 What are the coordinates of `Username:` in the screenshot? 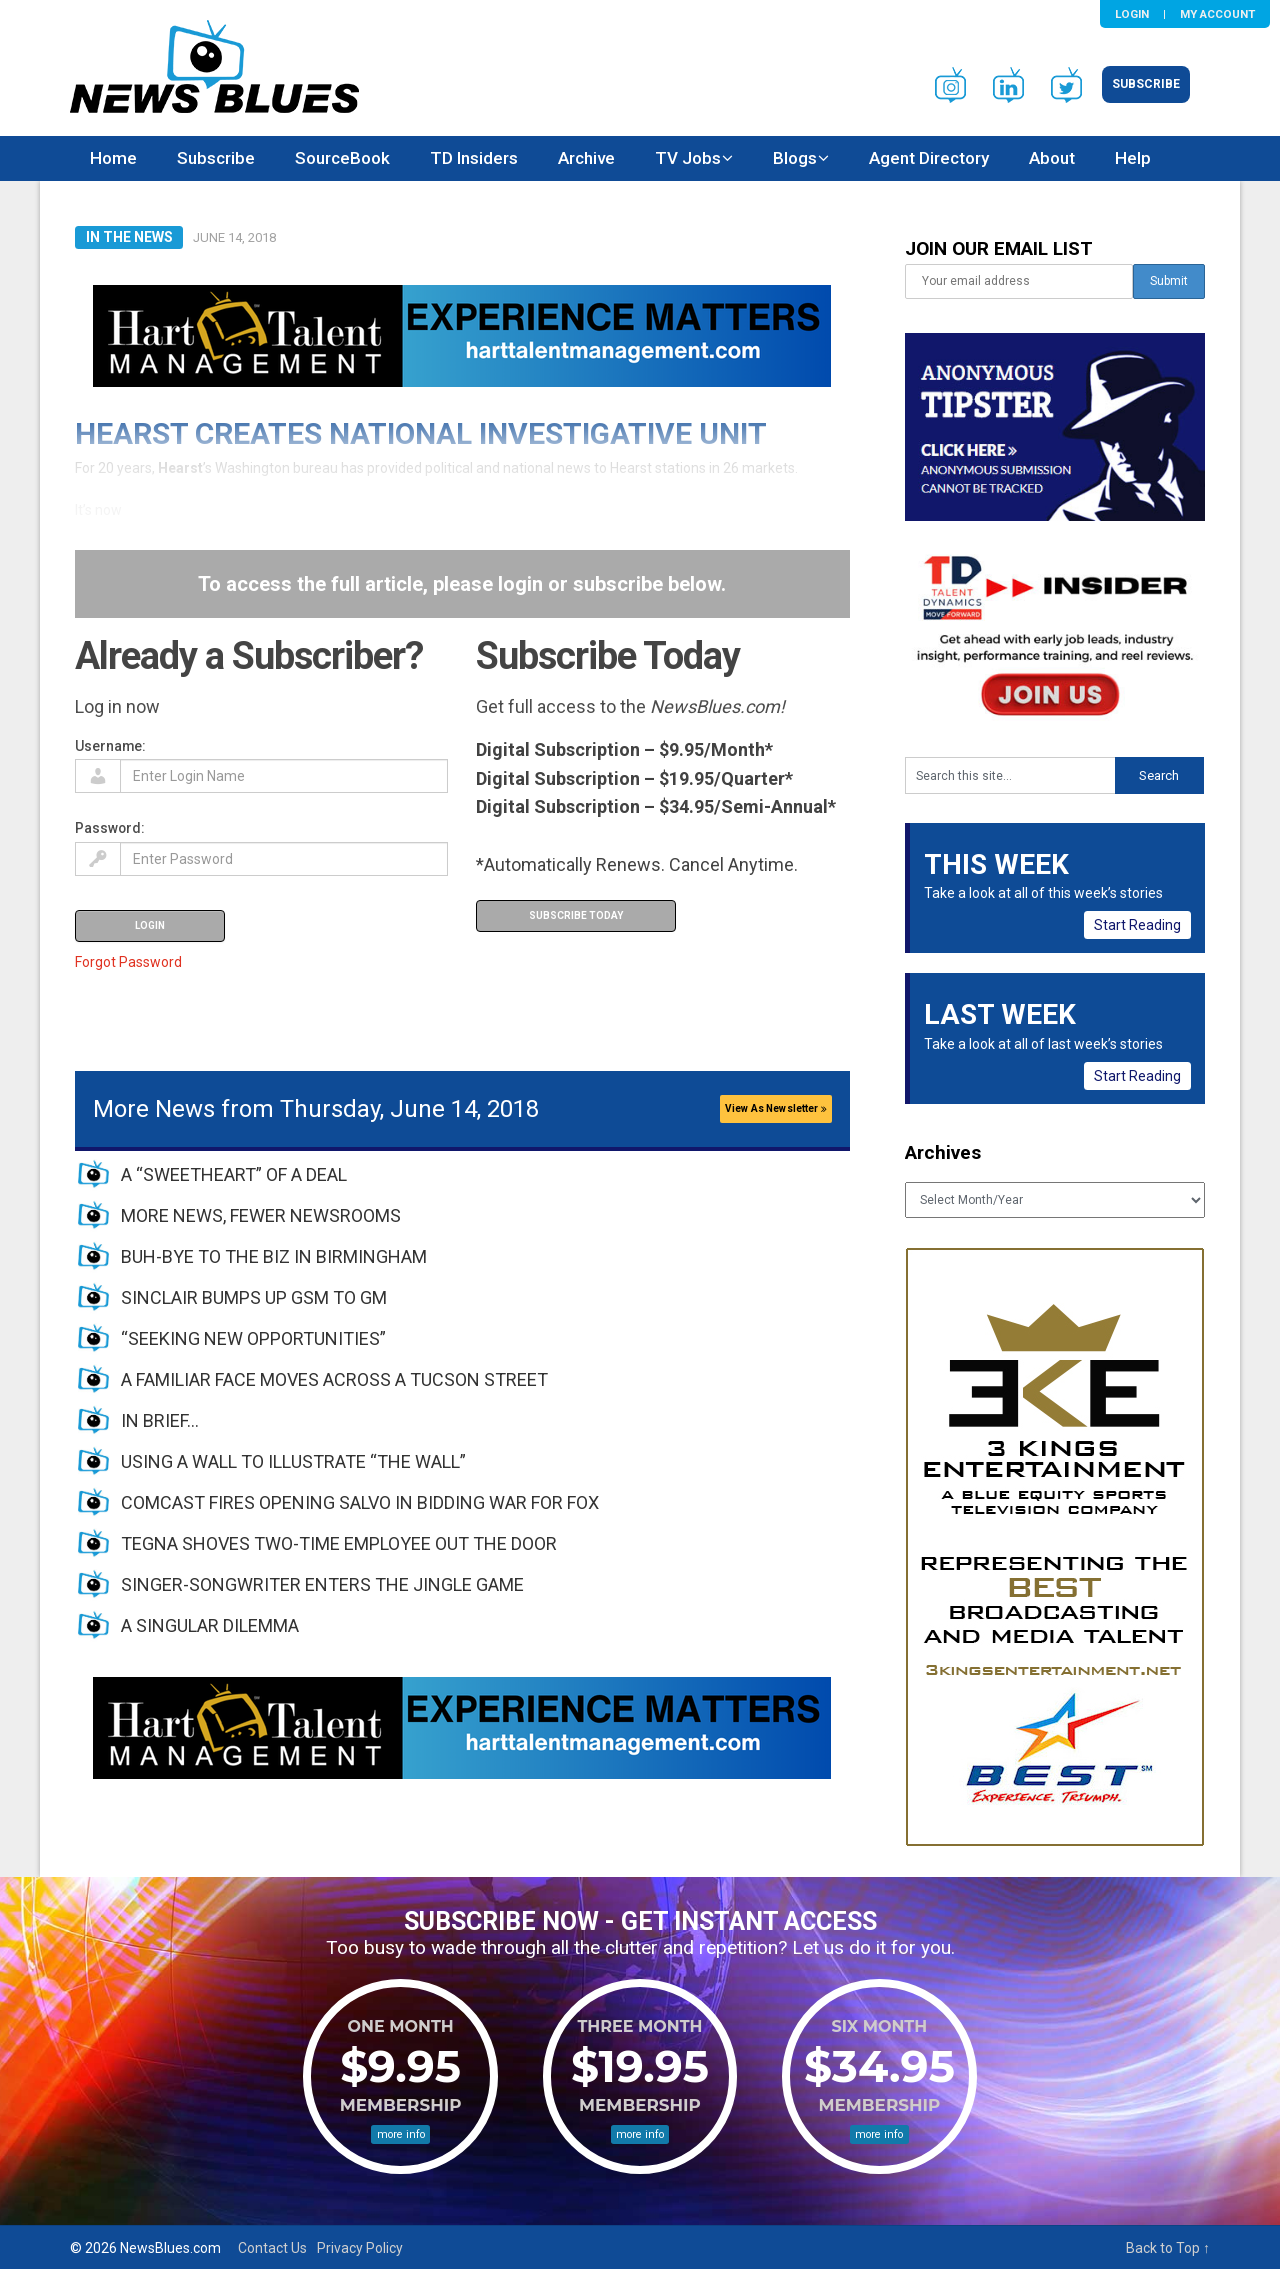 It's located at (110, 746).